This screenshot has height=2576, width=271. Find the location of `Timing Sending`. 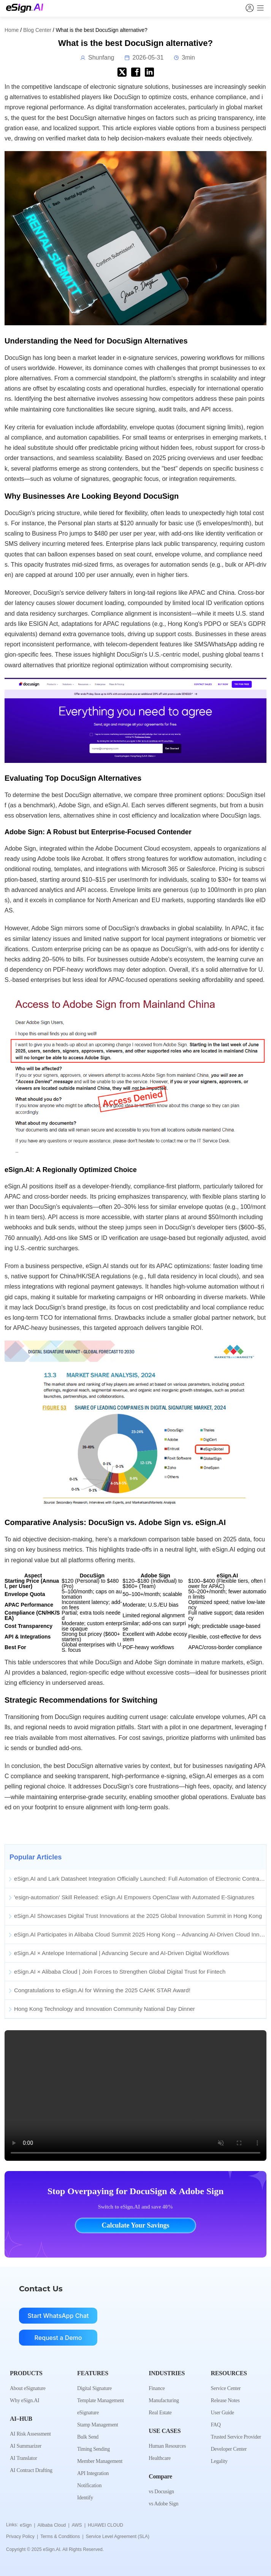

Timing Sending is located at coordinates (93, 2449).